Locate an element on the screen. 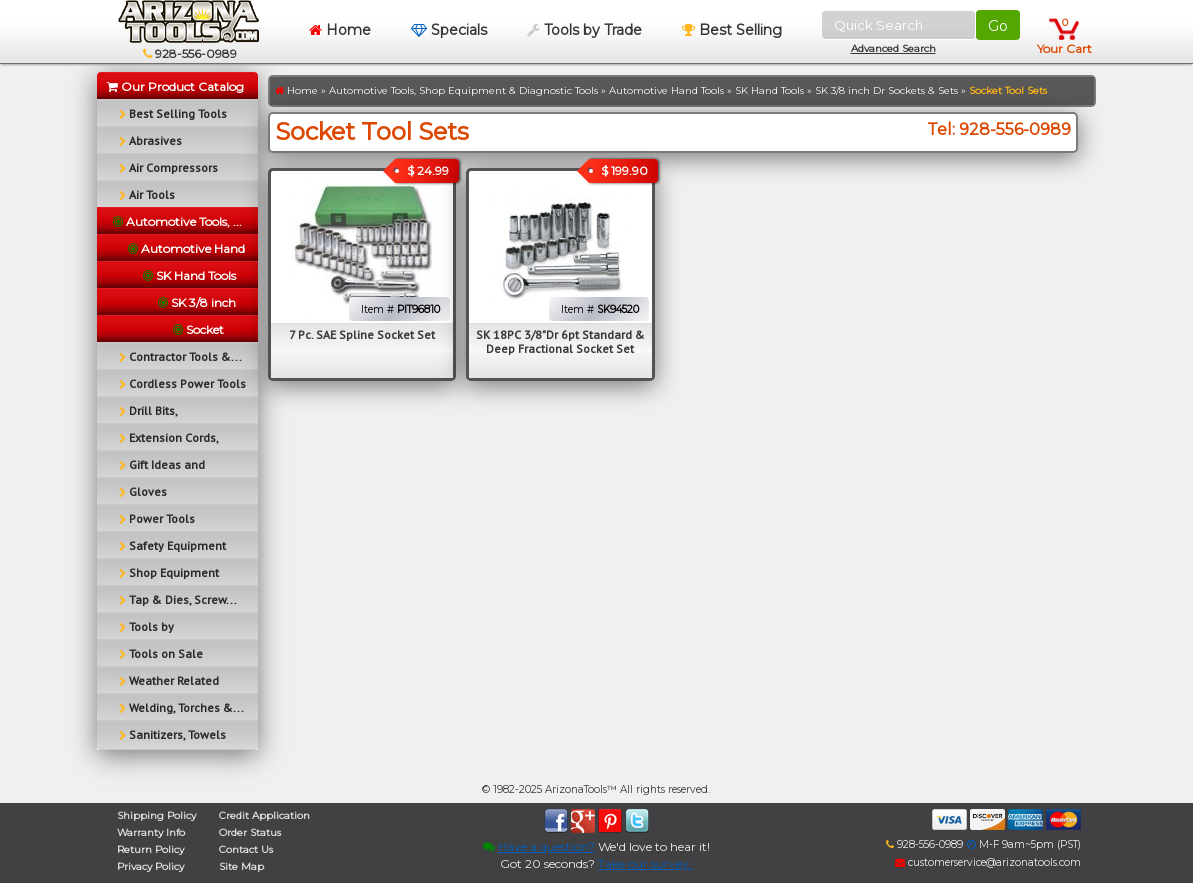  customerservice@arizonatools.com is located at coordinates (988, 862).